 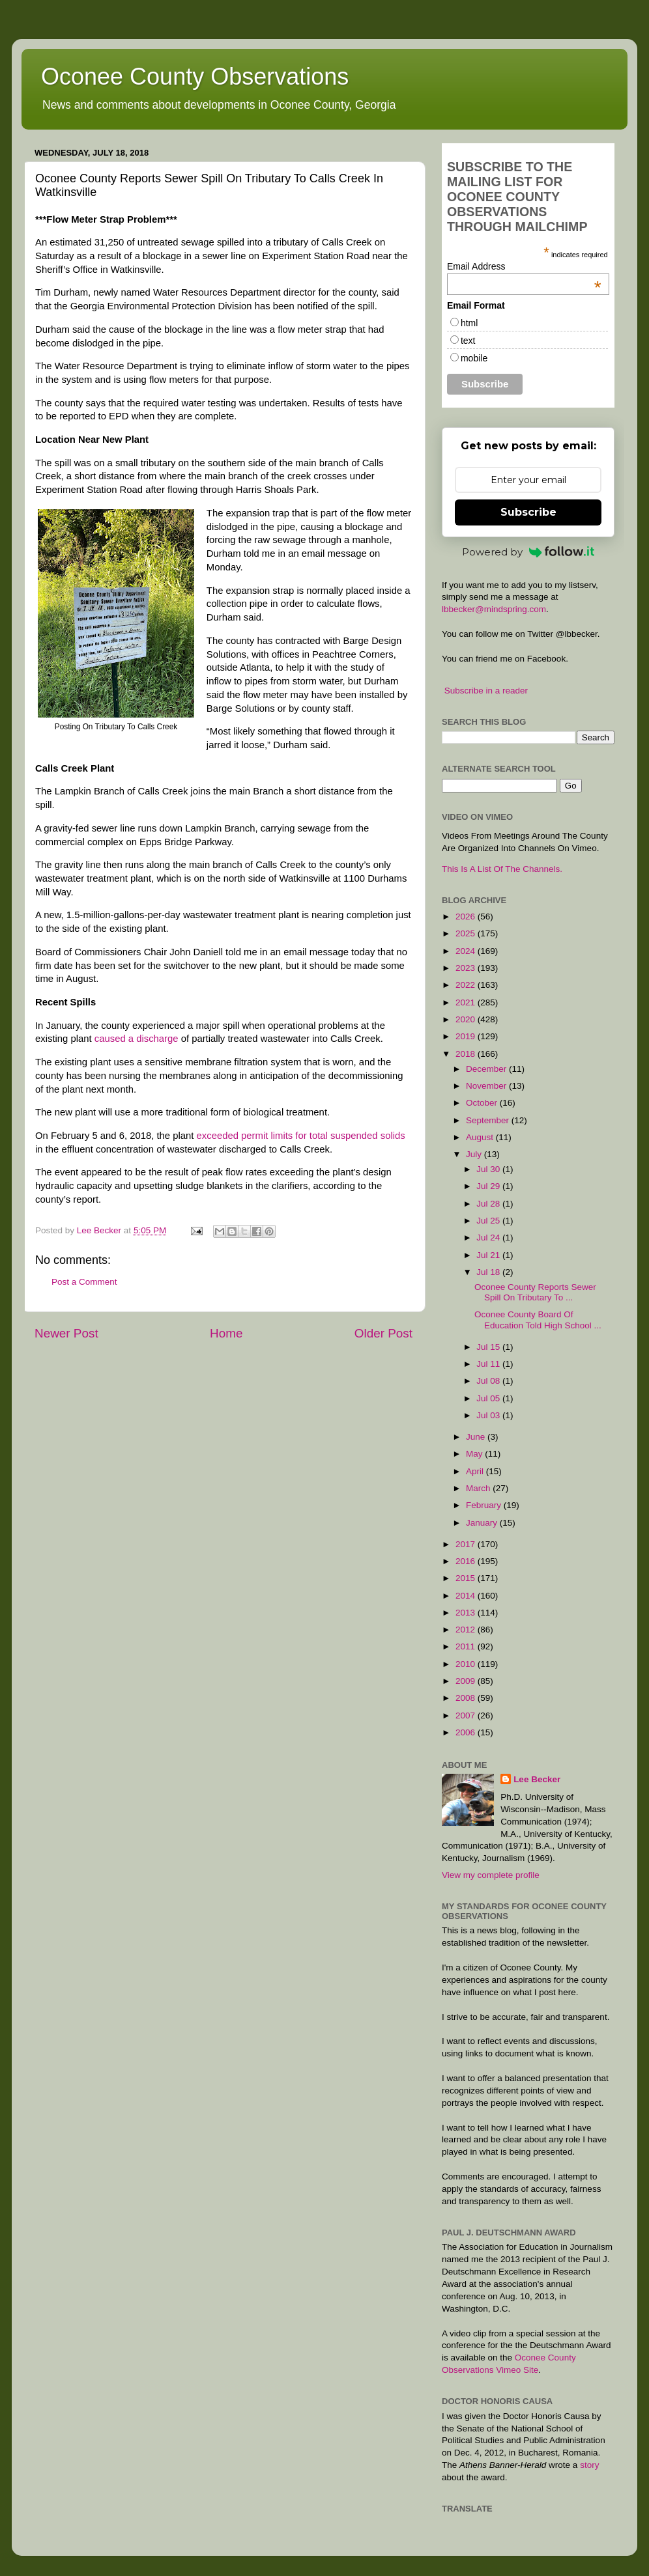 I want to click on View my complete profile, so click(x=491, y=1875).